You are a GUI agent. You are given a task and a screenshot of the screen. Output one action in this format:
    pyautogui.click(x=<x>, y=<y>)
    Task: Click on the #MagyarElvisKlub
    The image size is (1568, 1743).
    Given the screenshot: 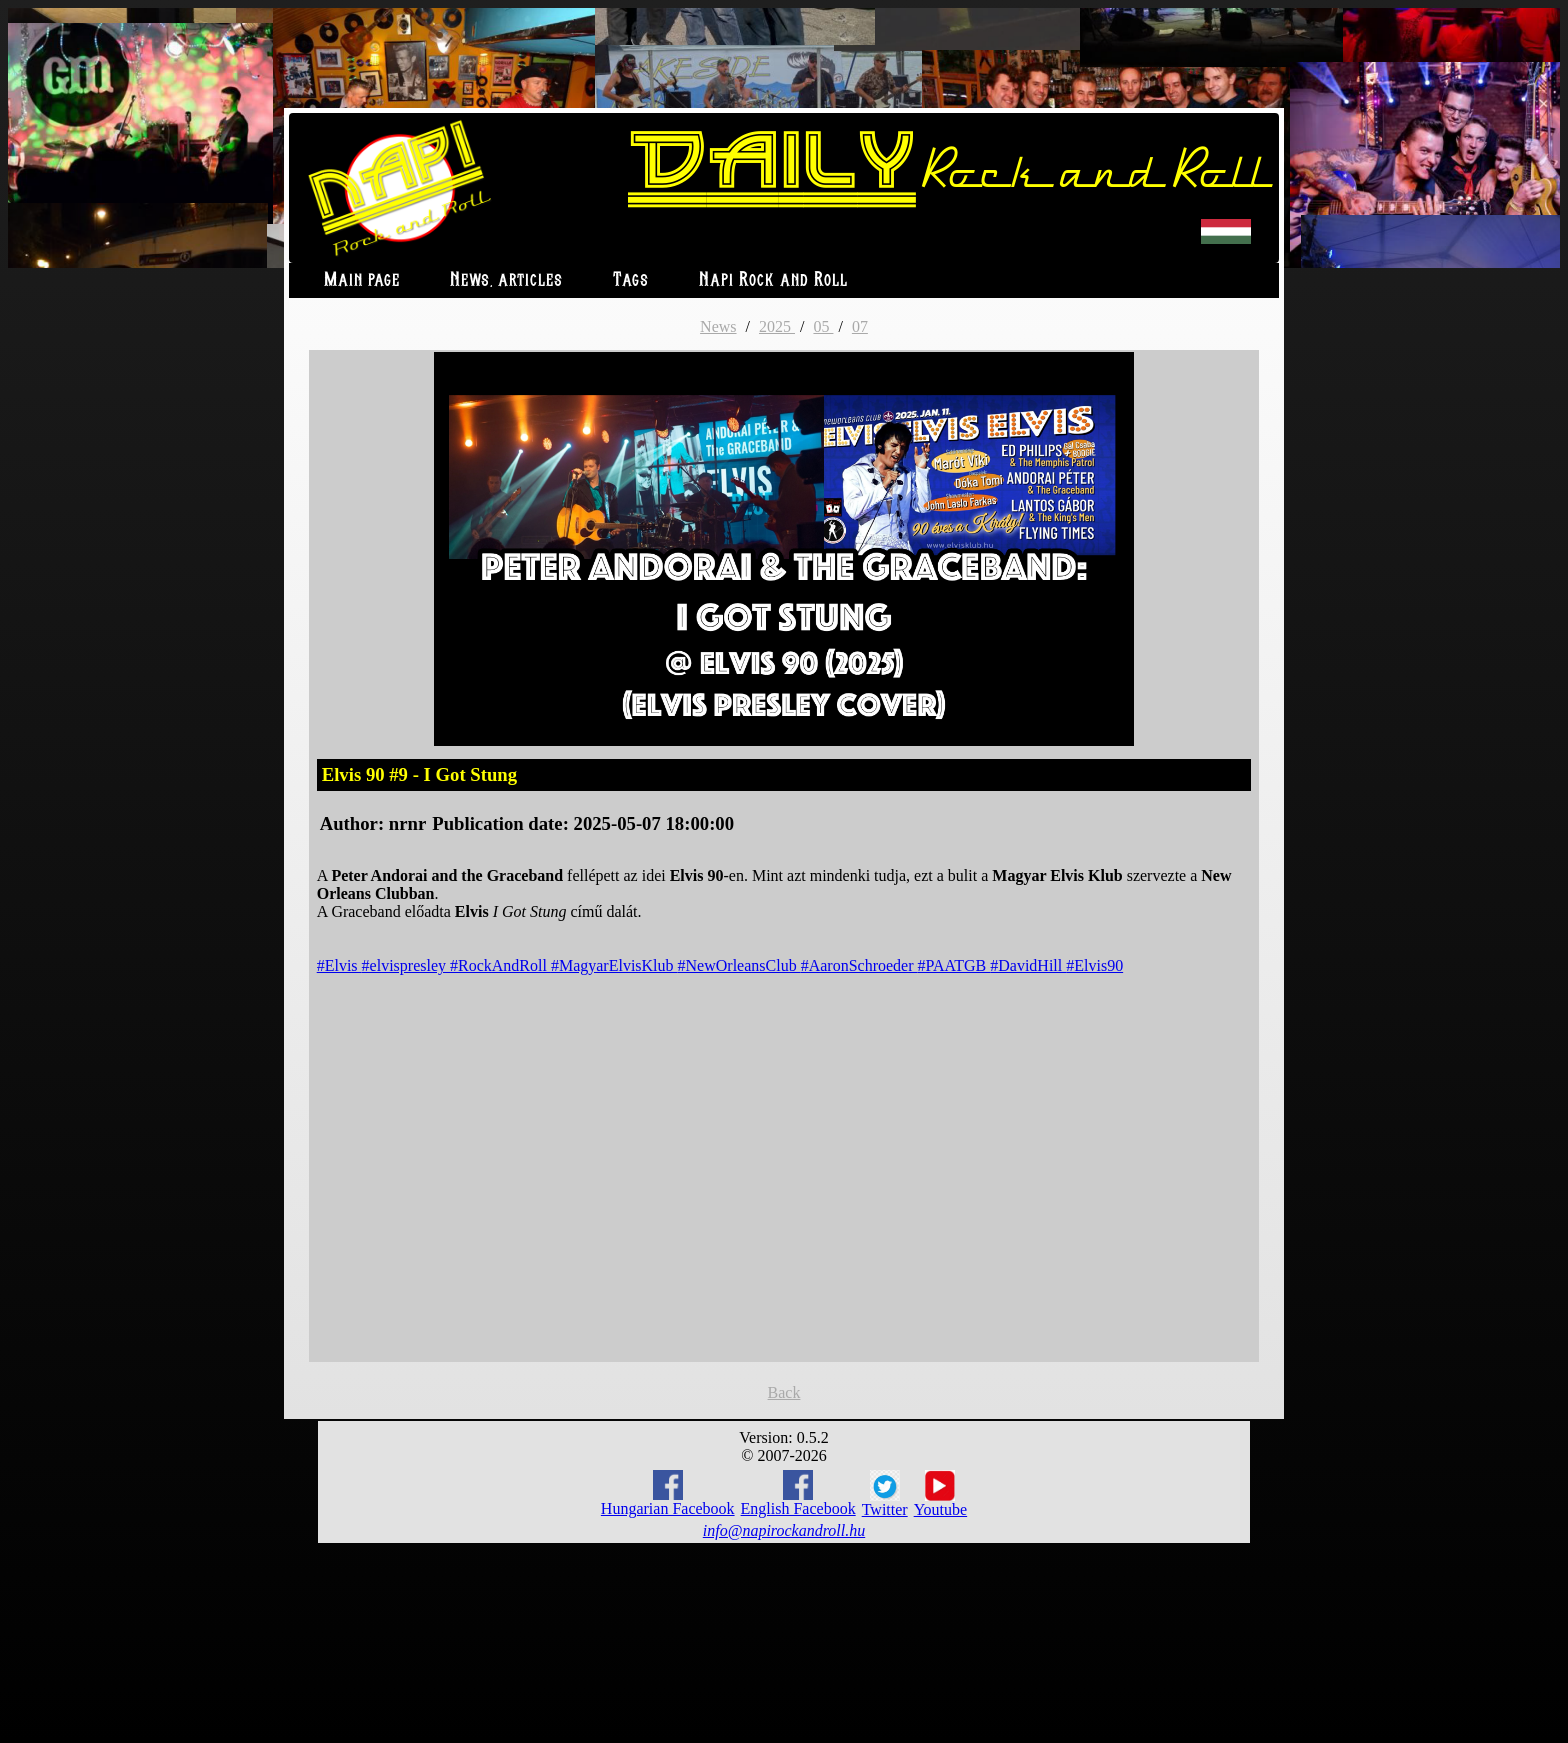 What is the action you would take?
    pyautogui.click(x=614, y=965)
    